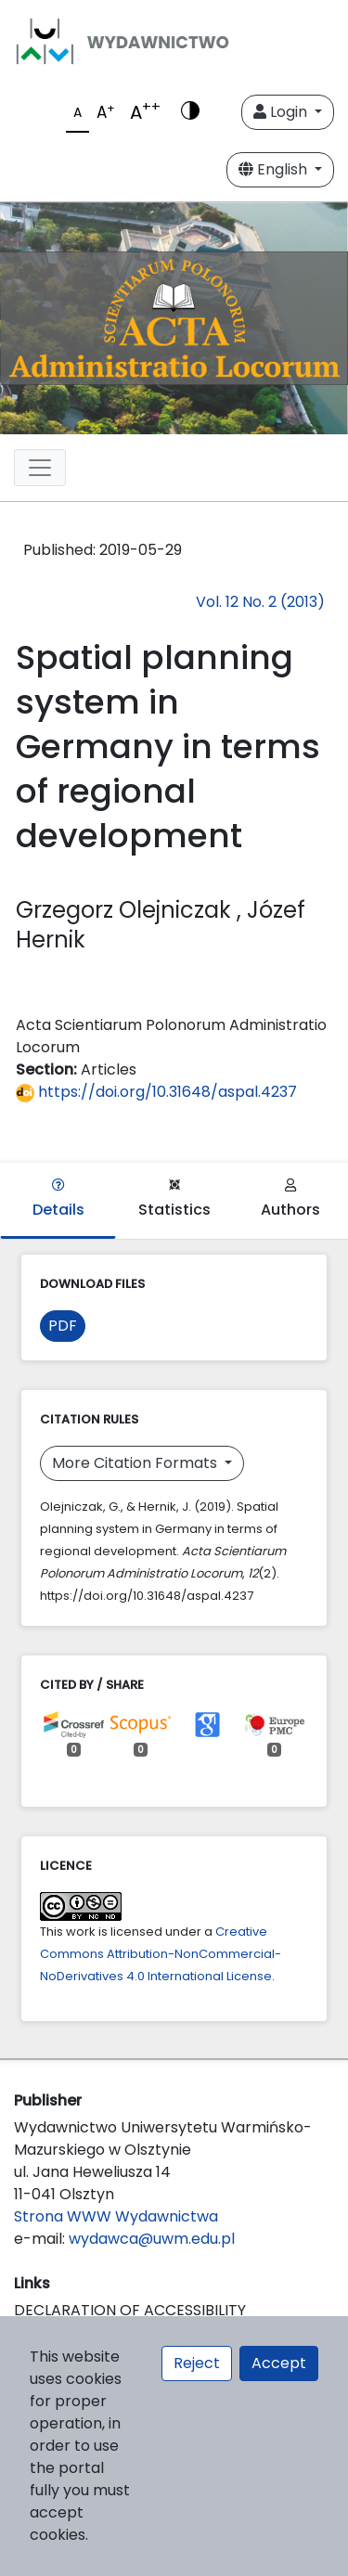 This screenshot has height=2576, width=348. What do you see at coordinates (130, 2310) in the screenshot?
I see `DECLARATION OF ACCESSIBILITY` at bounding box center [130, 2310].